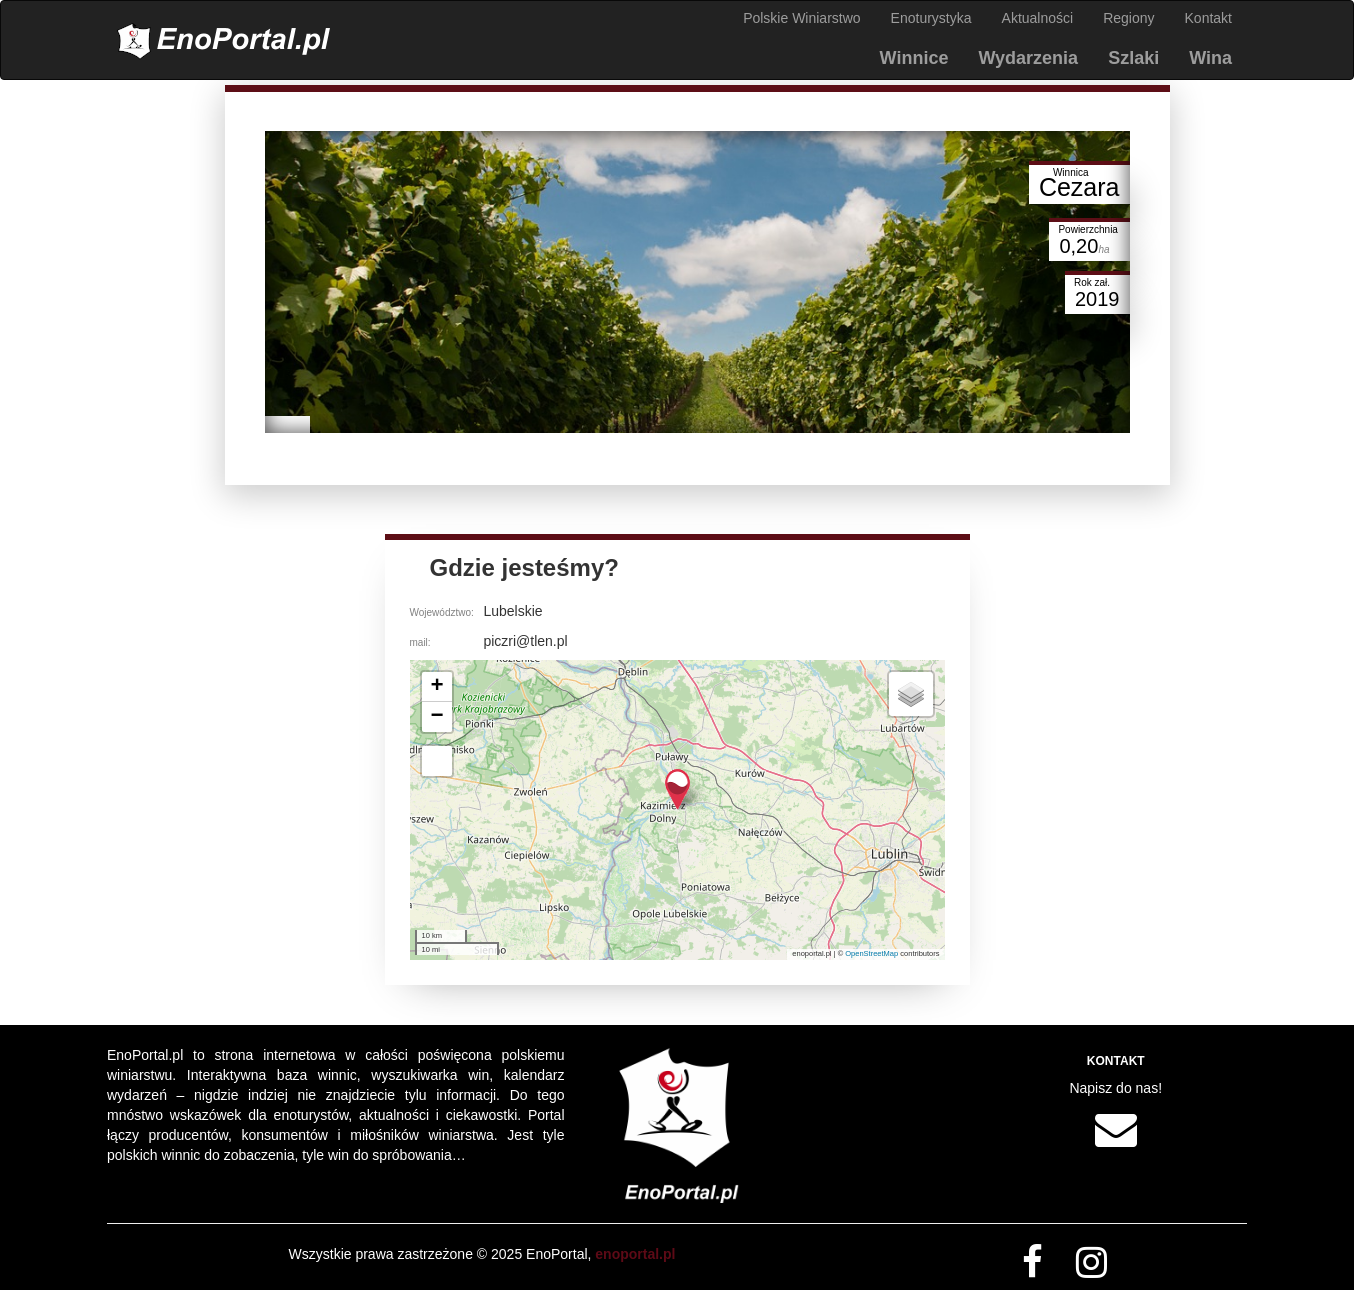 This screenshot has width=1354, height=1290. Describe the element at coordinates (871, 953) in the screenshot. I see `OpenStreetMap` at that location.